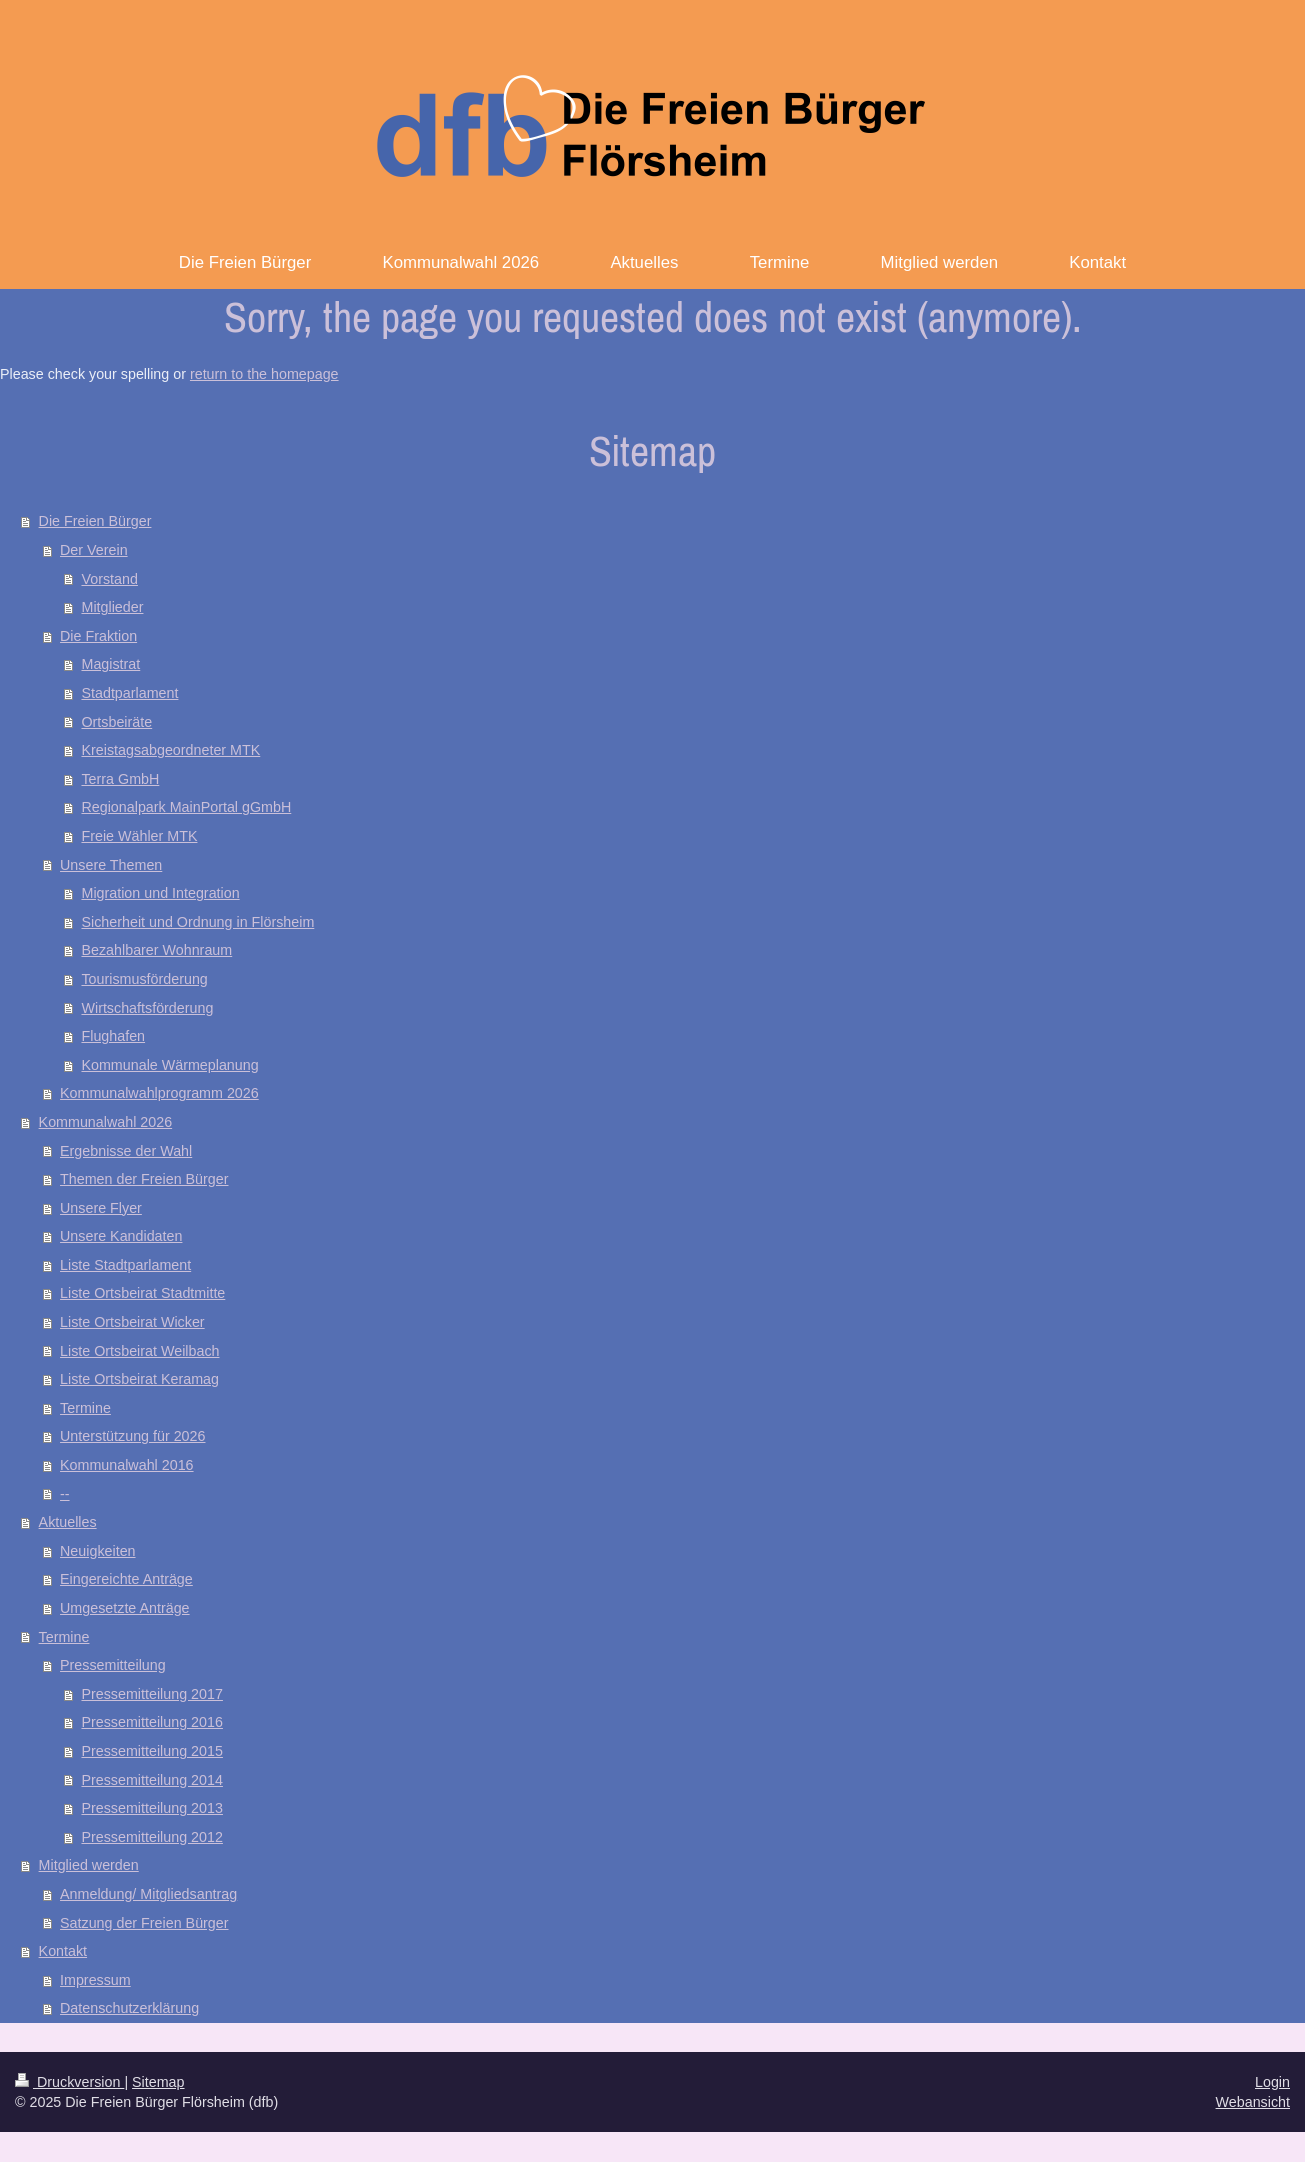 Image resolution: width=1305 pixels, height=2162 pixels. Describe the element at coordinates (65, 1494) in the screenshot. I see `--` at that location.